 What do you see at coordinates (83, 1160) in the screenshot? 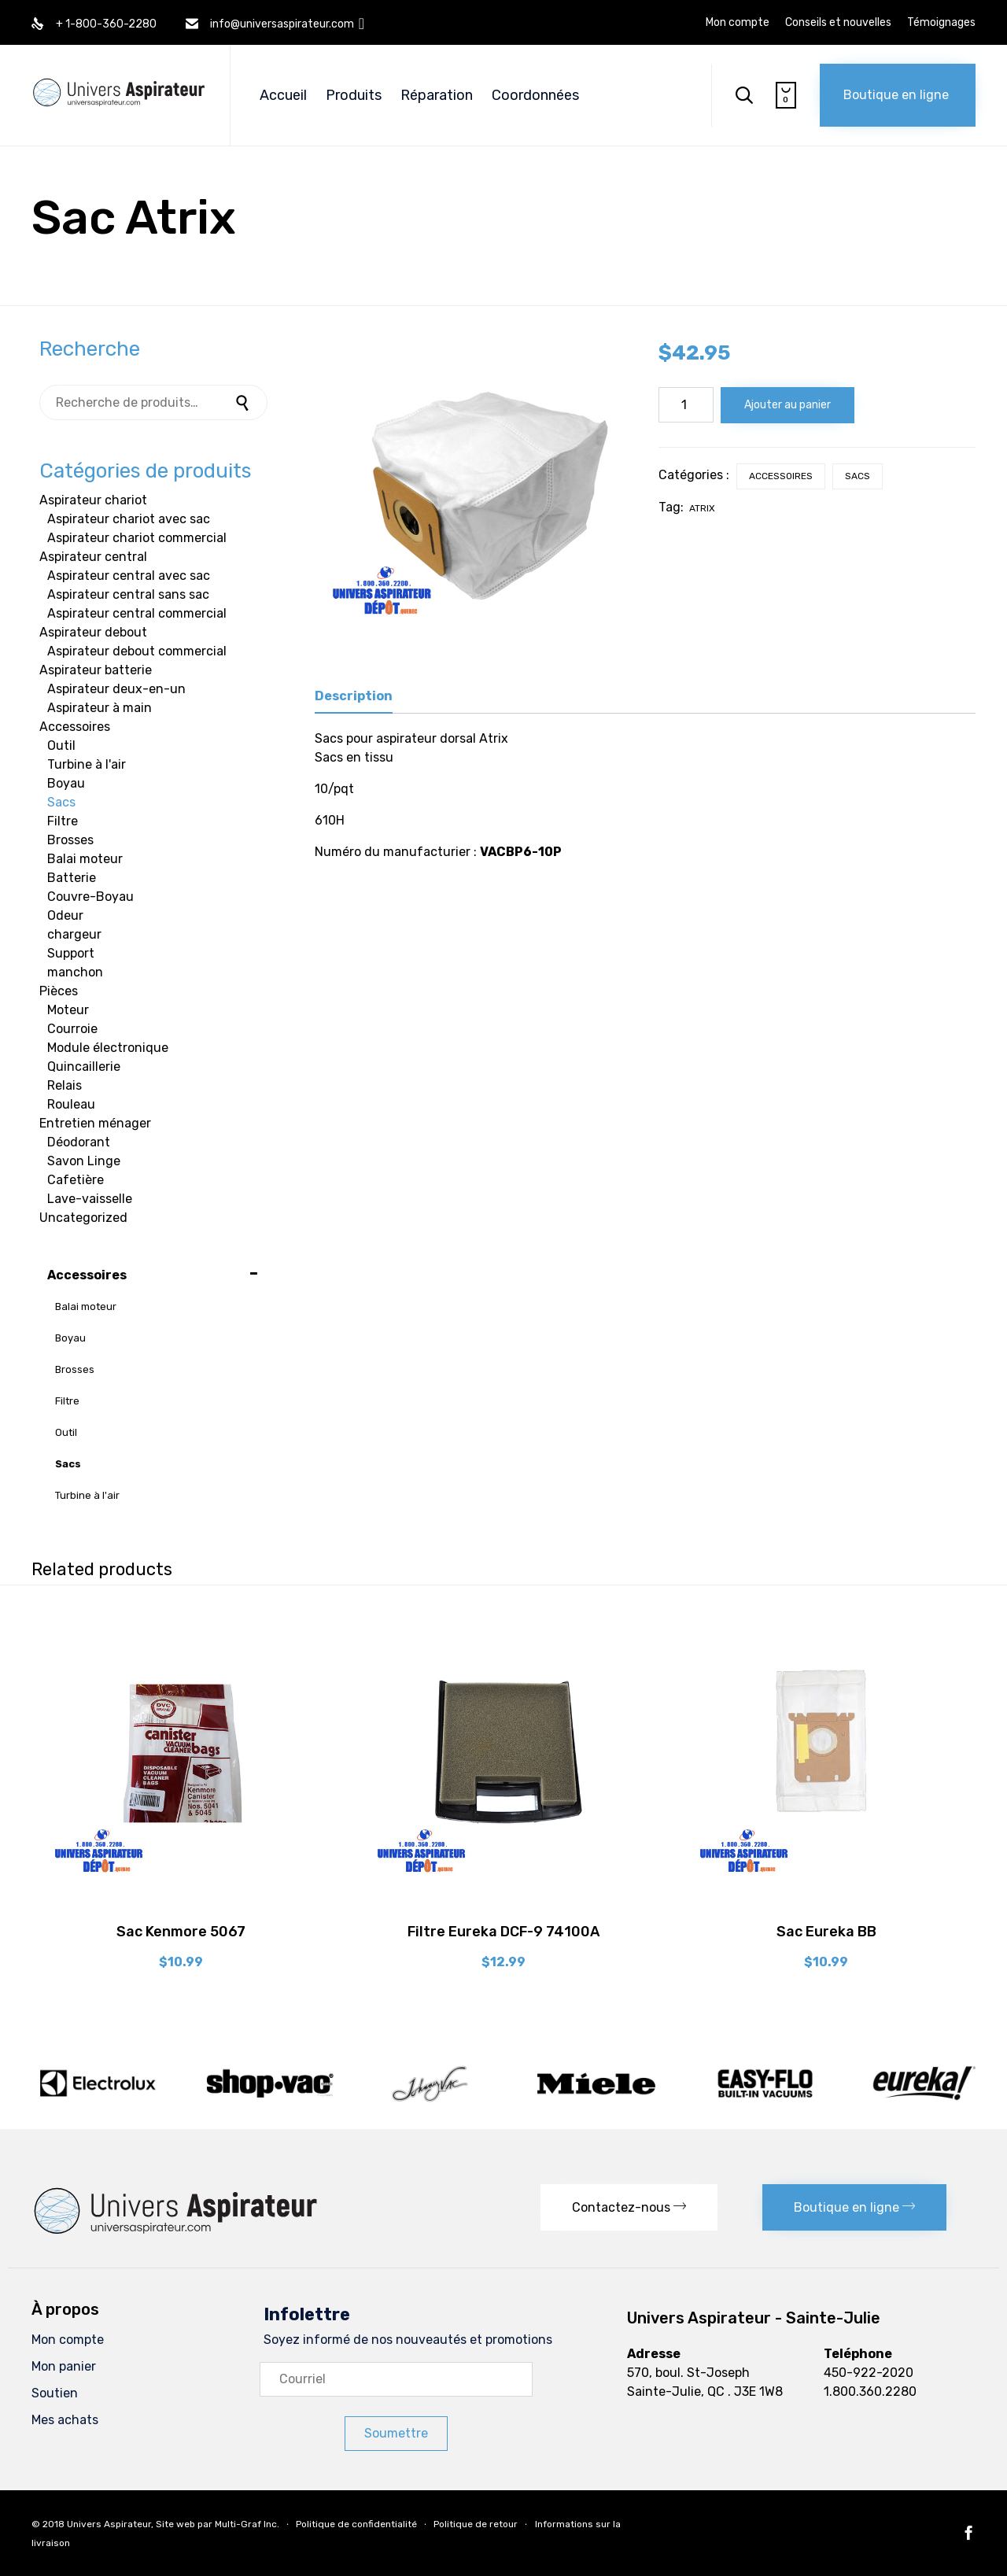
I see `Savon Linge` at bounding box center [83, 1160].